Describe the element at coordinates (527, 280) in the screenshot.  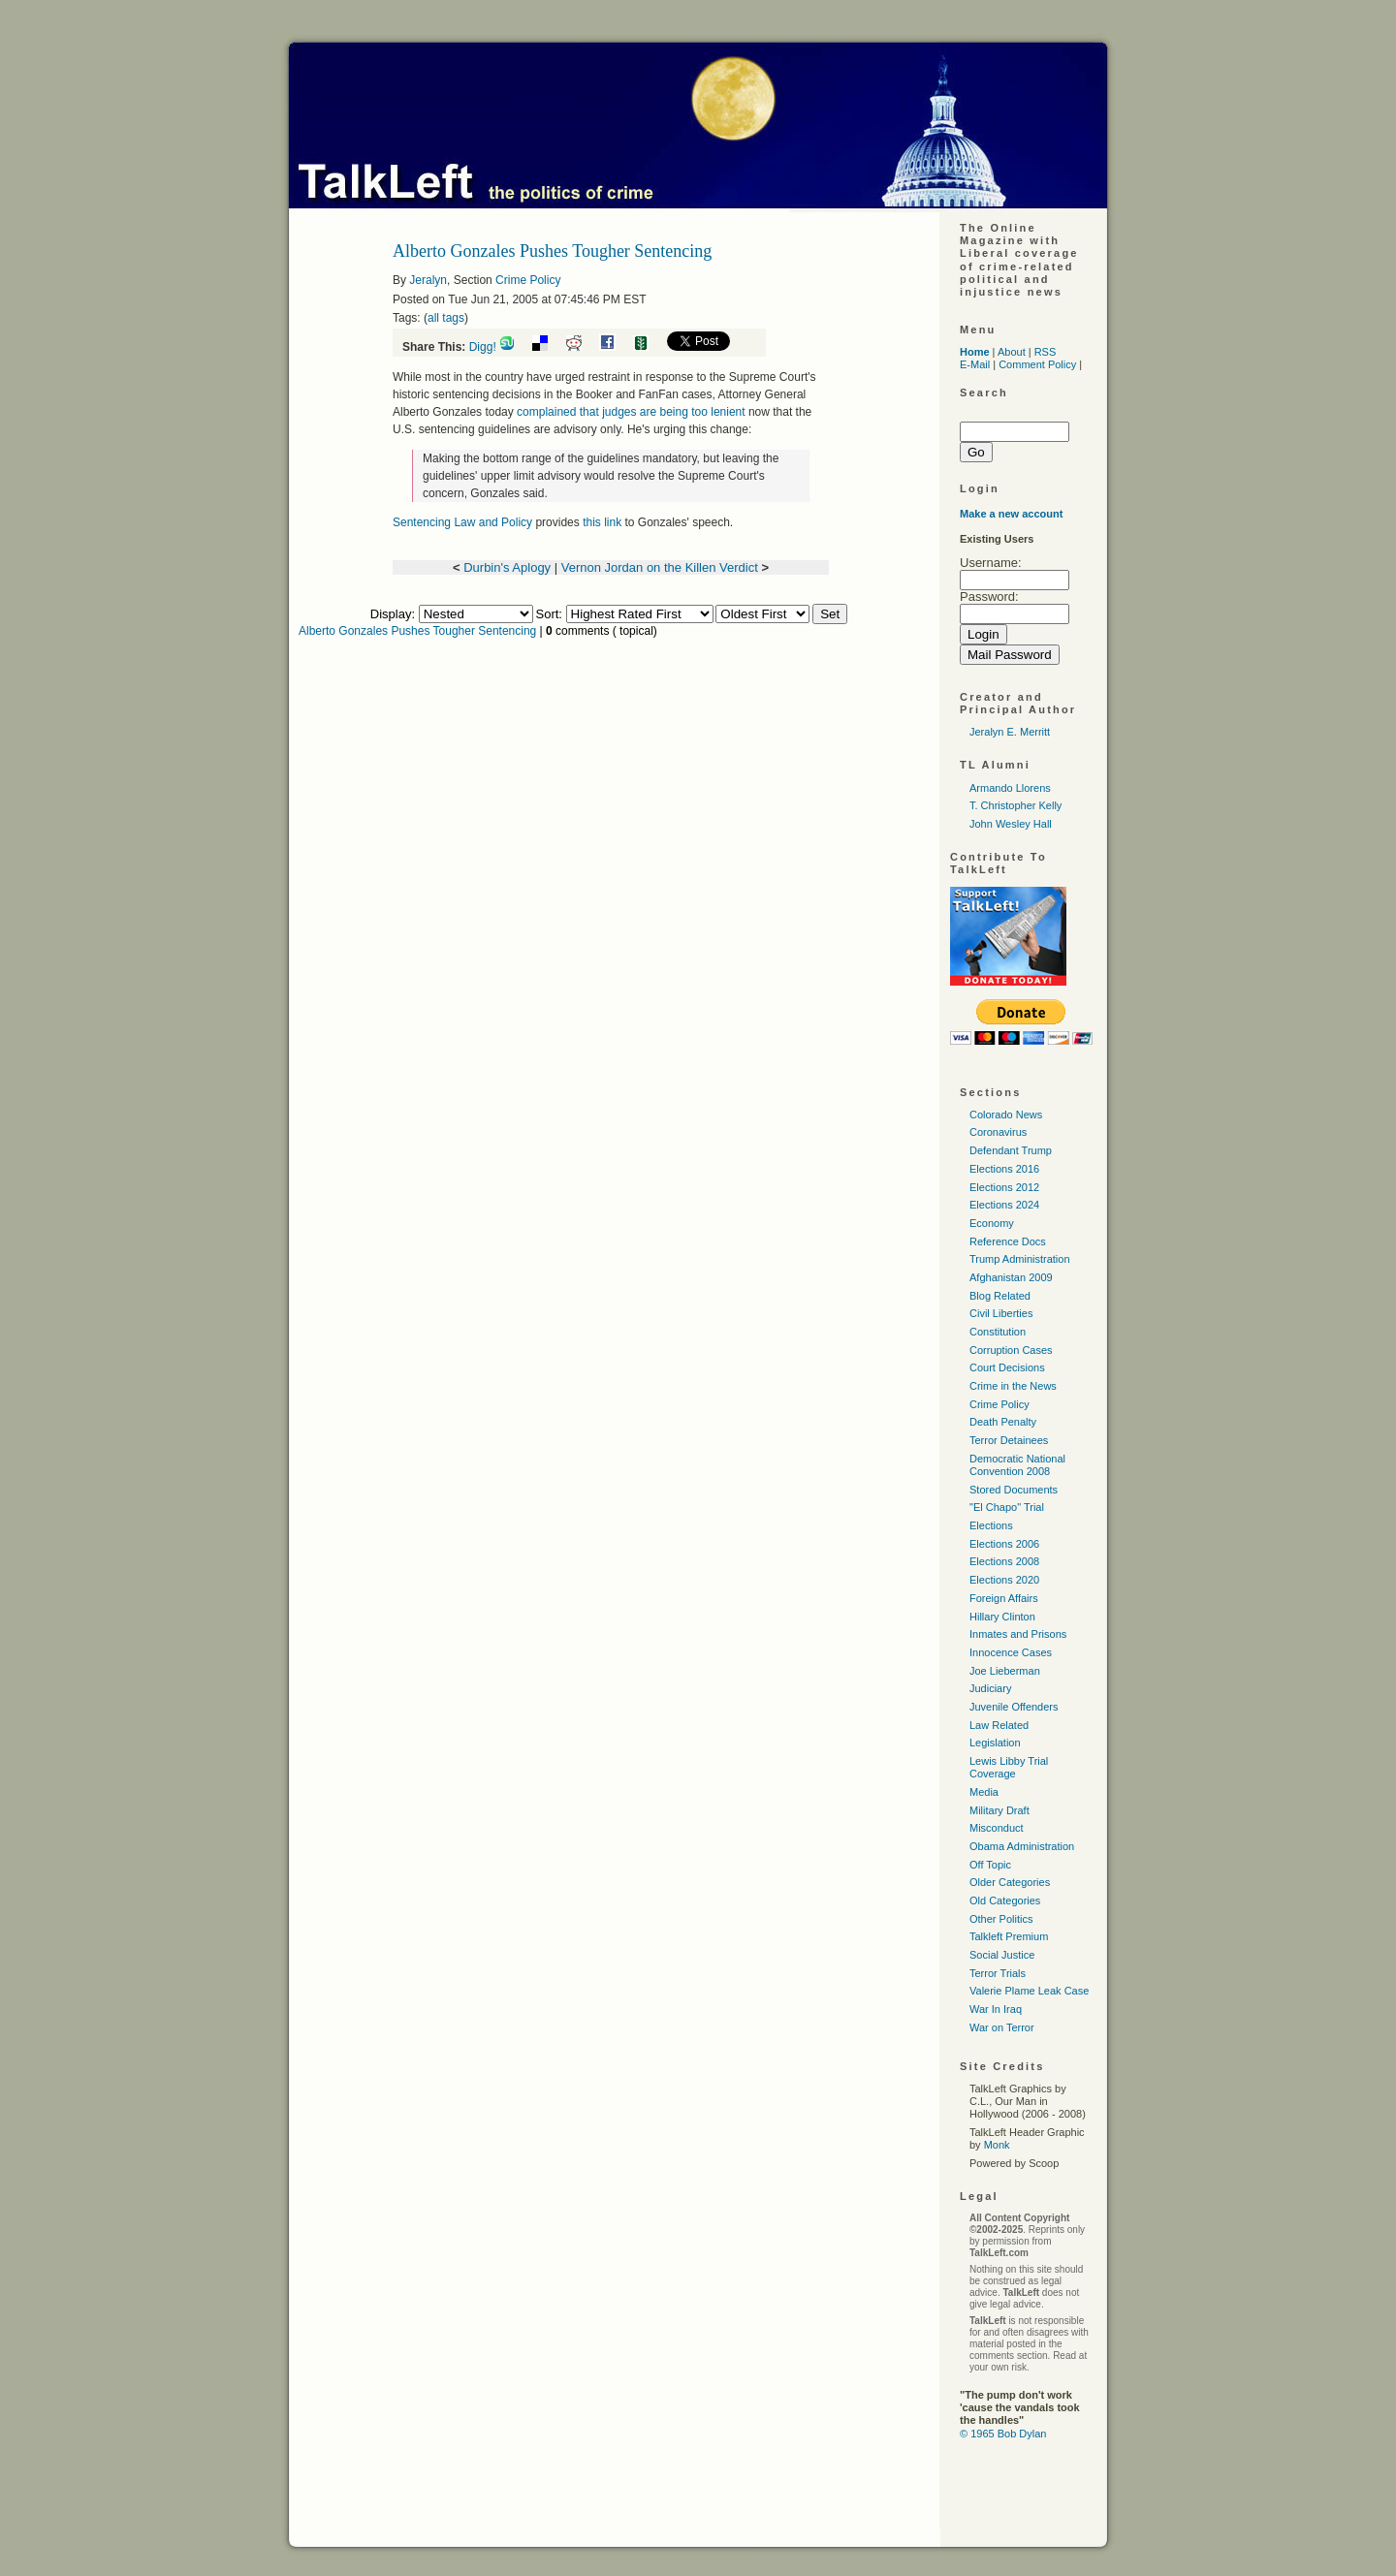
I see `Crime Policy` at that location.